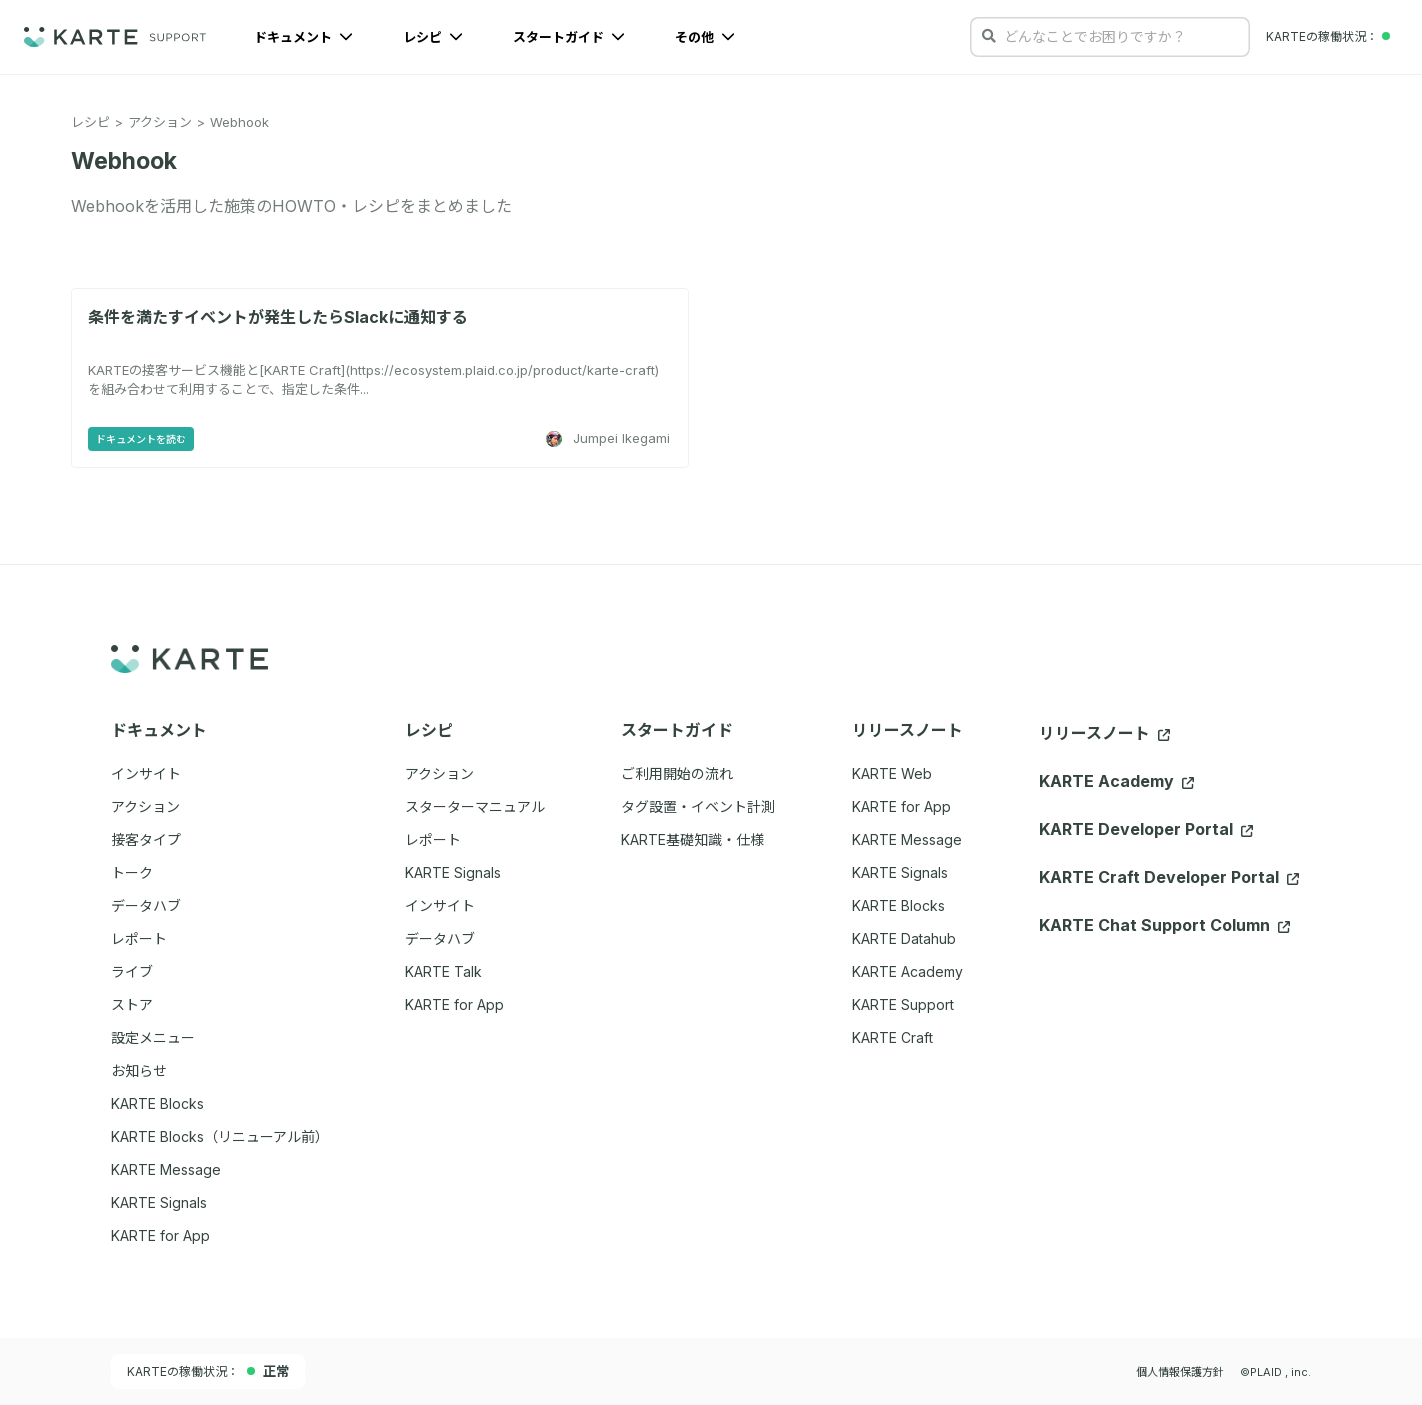 This screenshot has width=1422, height=1405. I want to click on KARTE Blocks, so click(898, 905).